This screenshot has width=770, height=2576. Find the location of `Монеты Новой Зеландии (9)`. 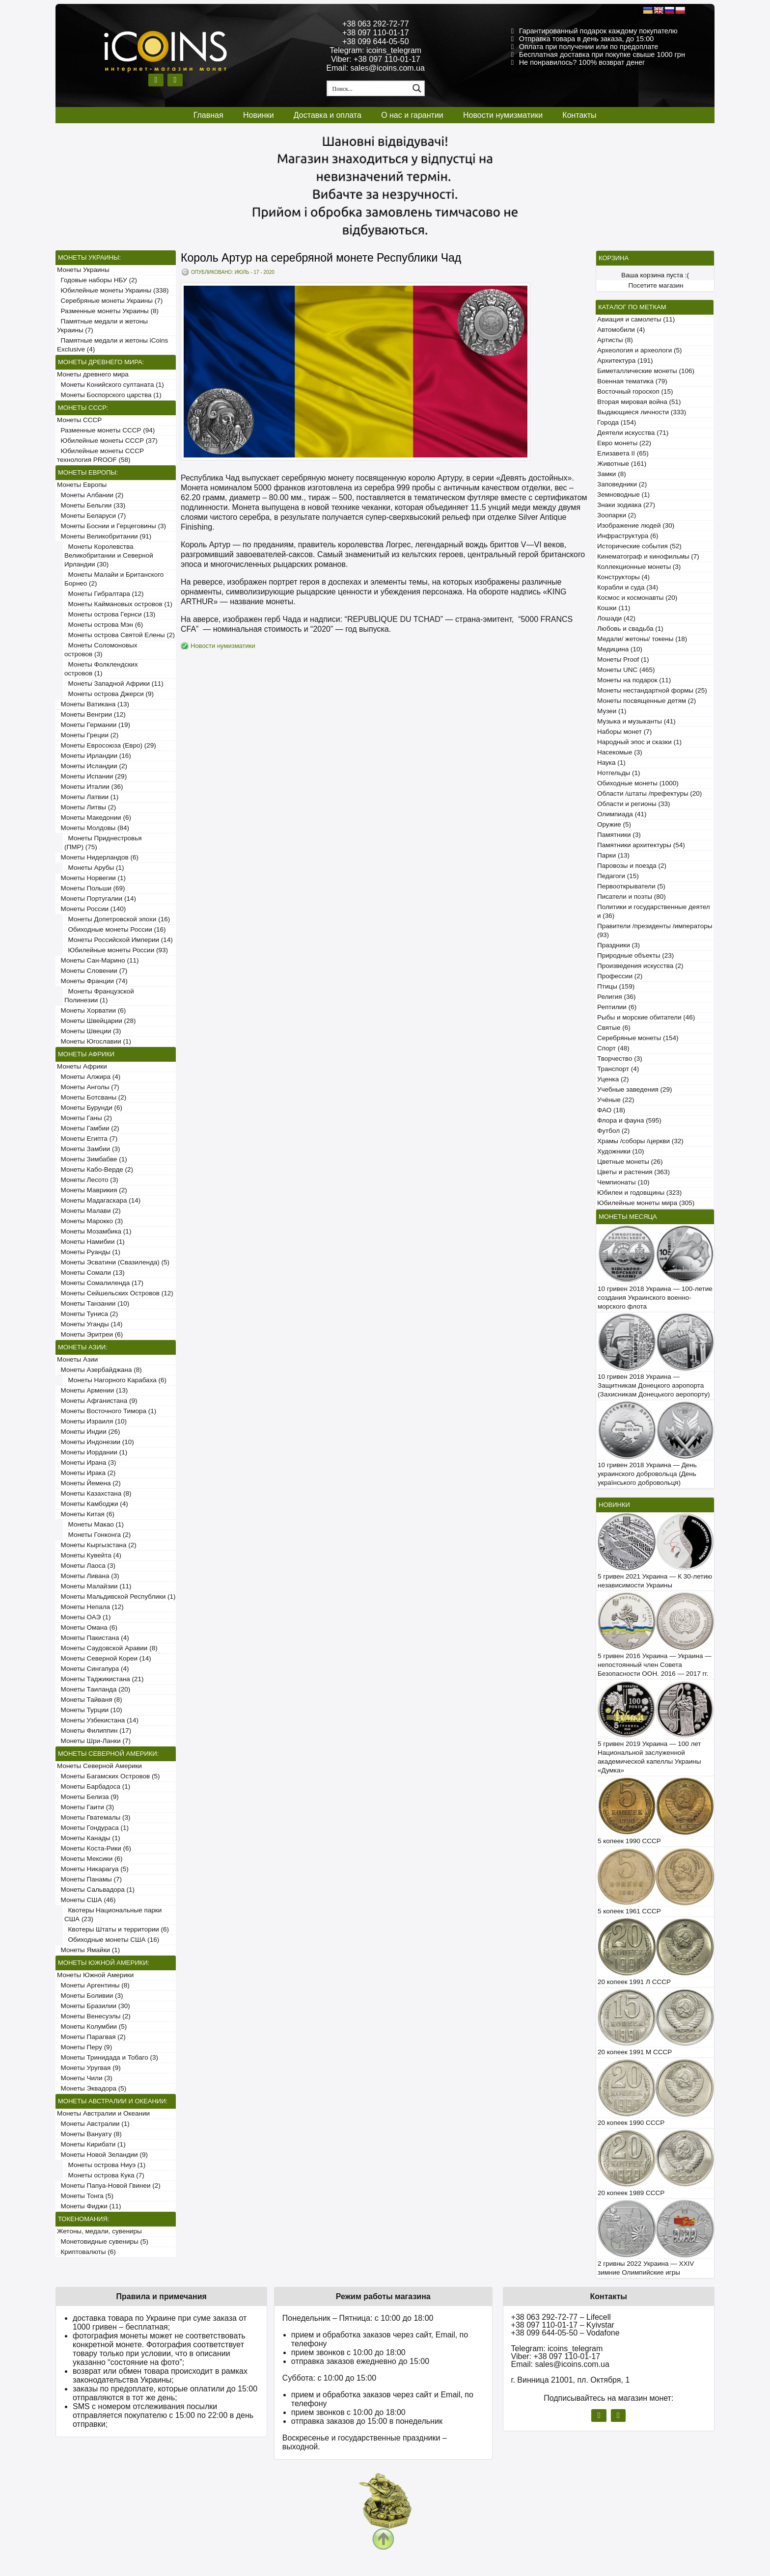

Монеты Новой Зеландии (9) is located at coordinates (102, 2154).